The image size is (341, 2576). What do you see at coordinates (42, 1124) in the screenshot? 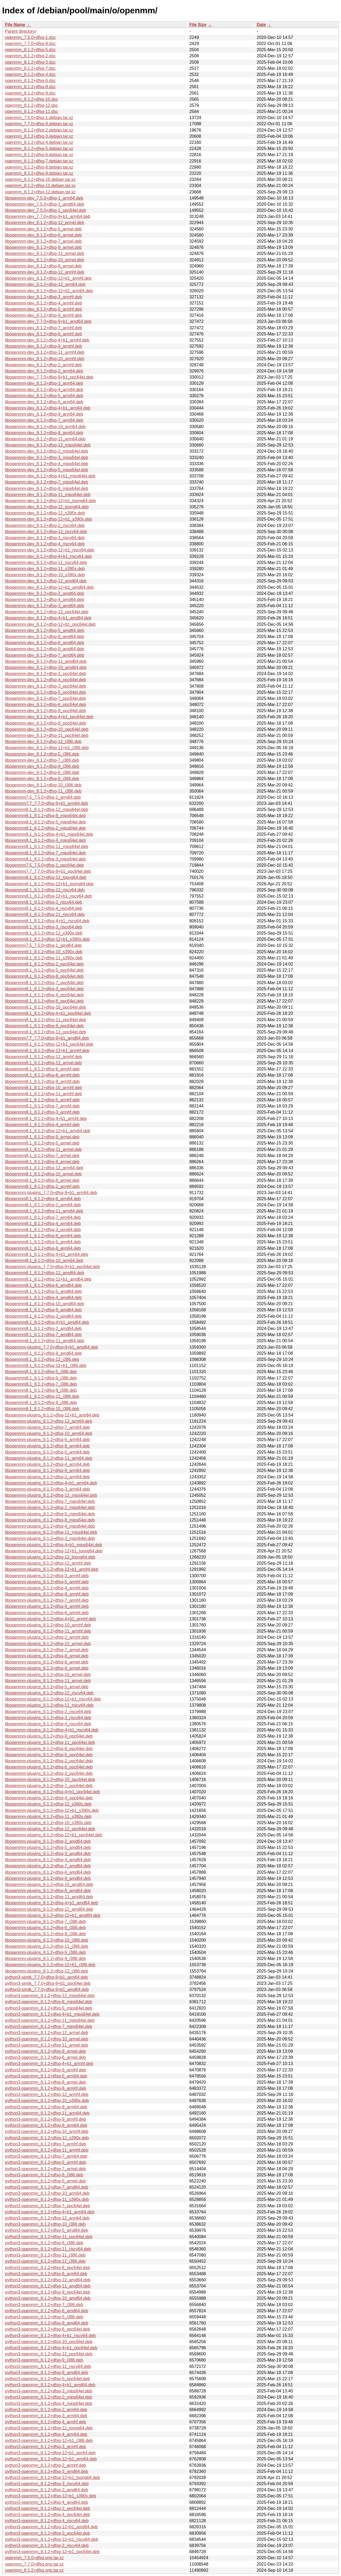
I see `libopenmm8.1_8.1.2+dfsg-4_armhf.deb` at bounding box center [42, 1124].